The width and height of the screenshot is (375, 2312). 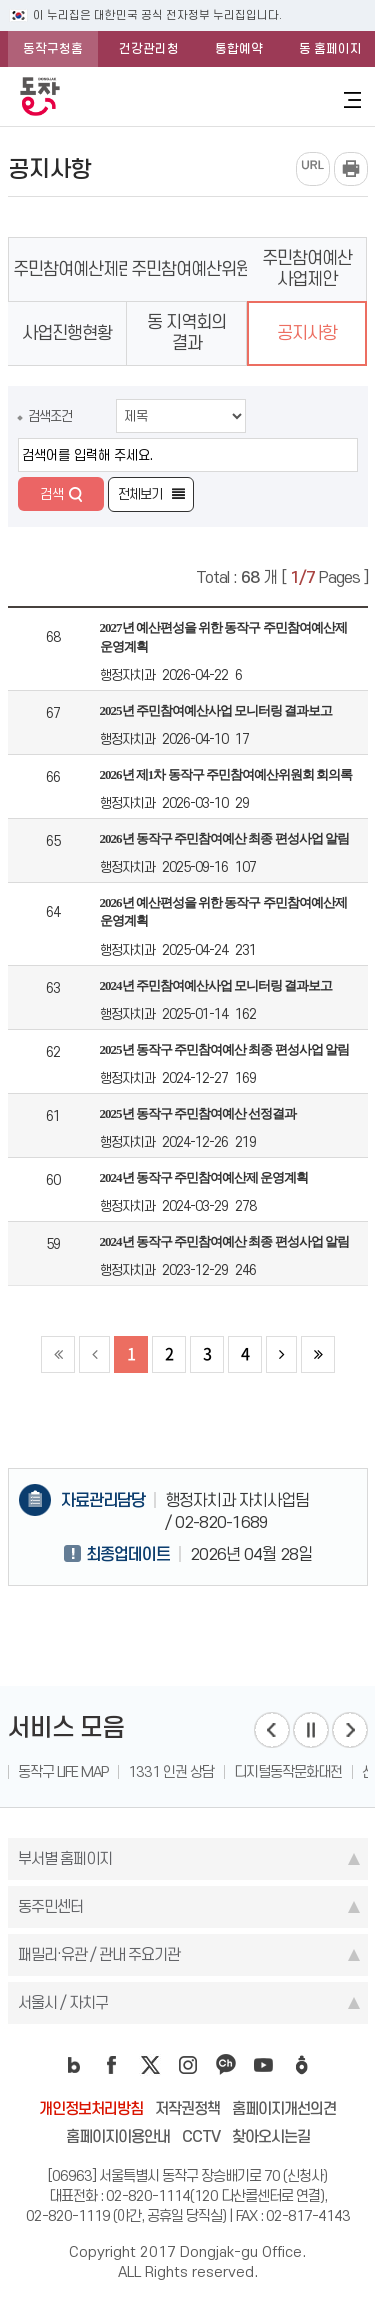 I want to click on 주민참여예산 사업제안, so click(x=307, y=268).